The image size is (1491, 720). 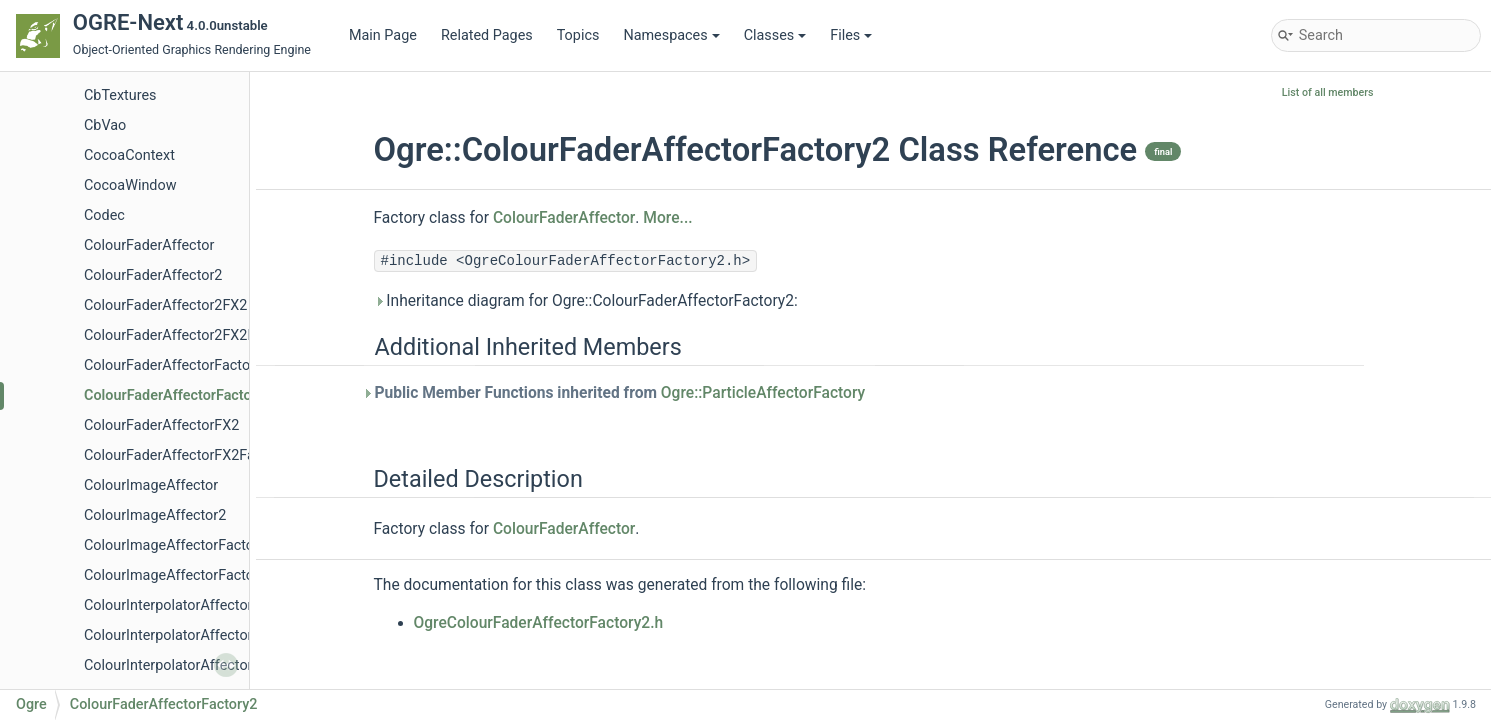 I want to click on Codec, so click(x=104, y=215).